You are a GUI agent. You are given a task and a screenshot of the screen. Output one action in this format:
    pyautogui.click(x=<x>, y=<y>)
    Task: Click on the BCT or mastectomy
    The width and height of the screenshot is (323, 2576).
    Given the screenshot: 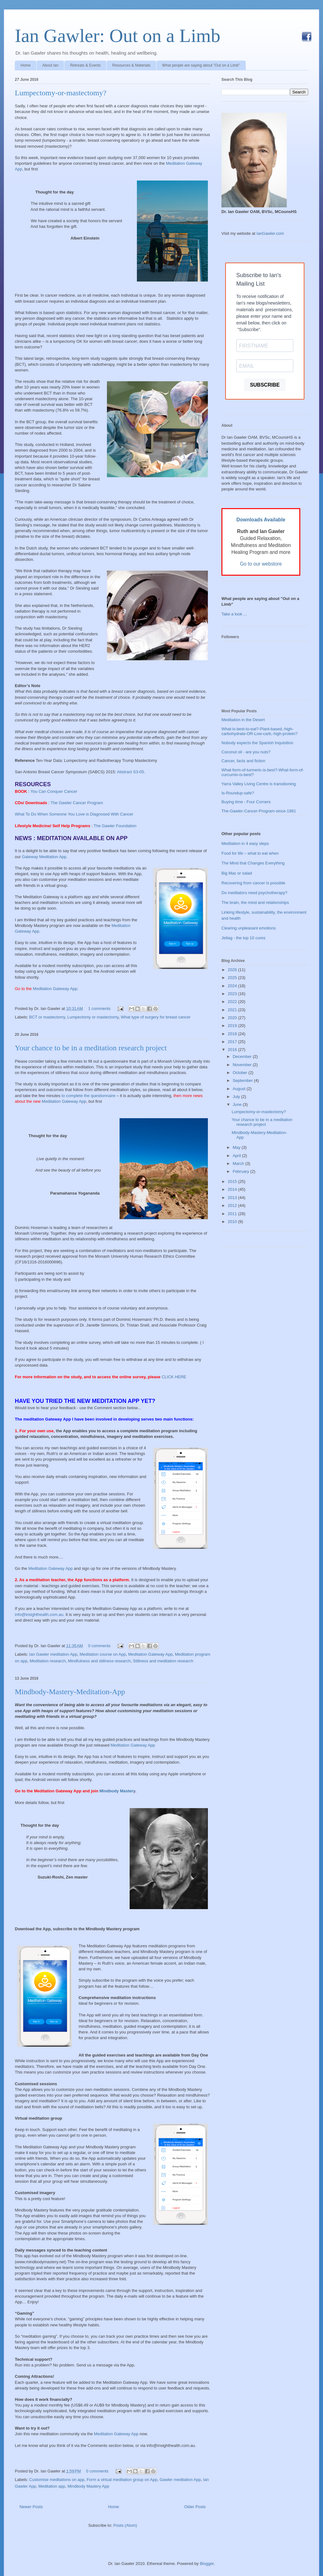 What is the action you would take?
    pyautogui.click(x=47, y=1017)
    